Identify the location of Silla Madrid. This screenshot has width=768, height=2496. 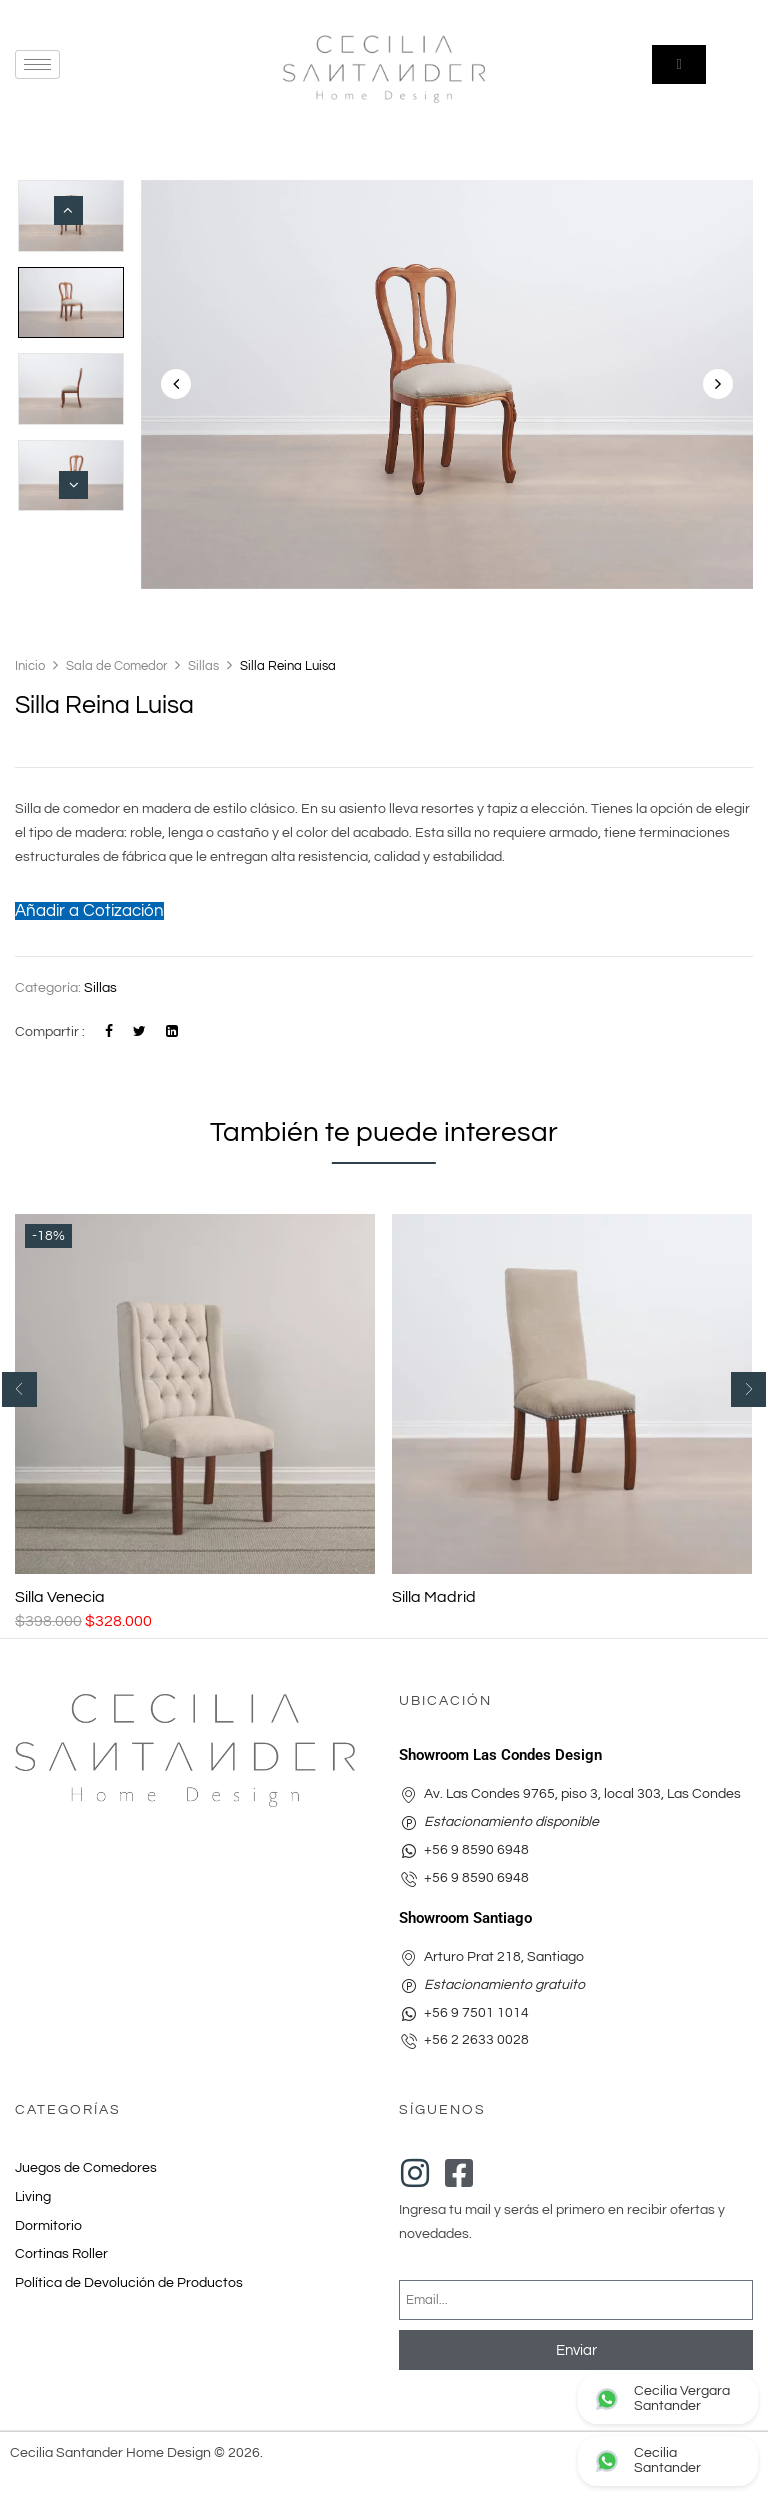
(434, 1597).